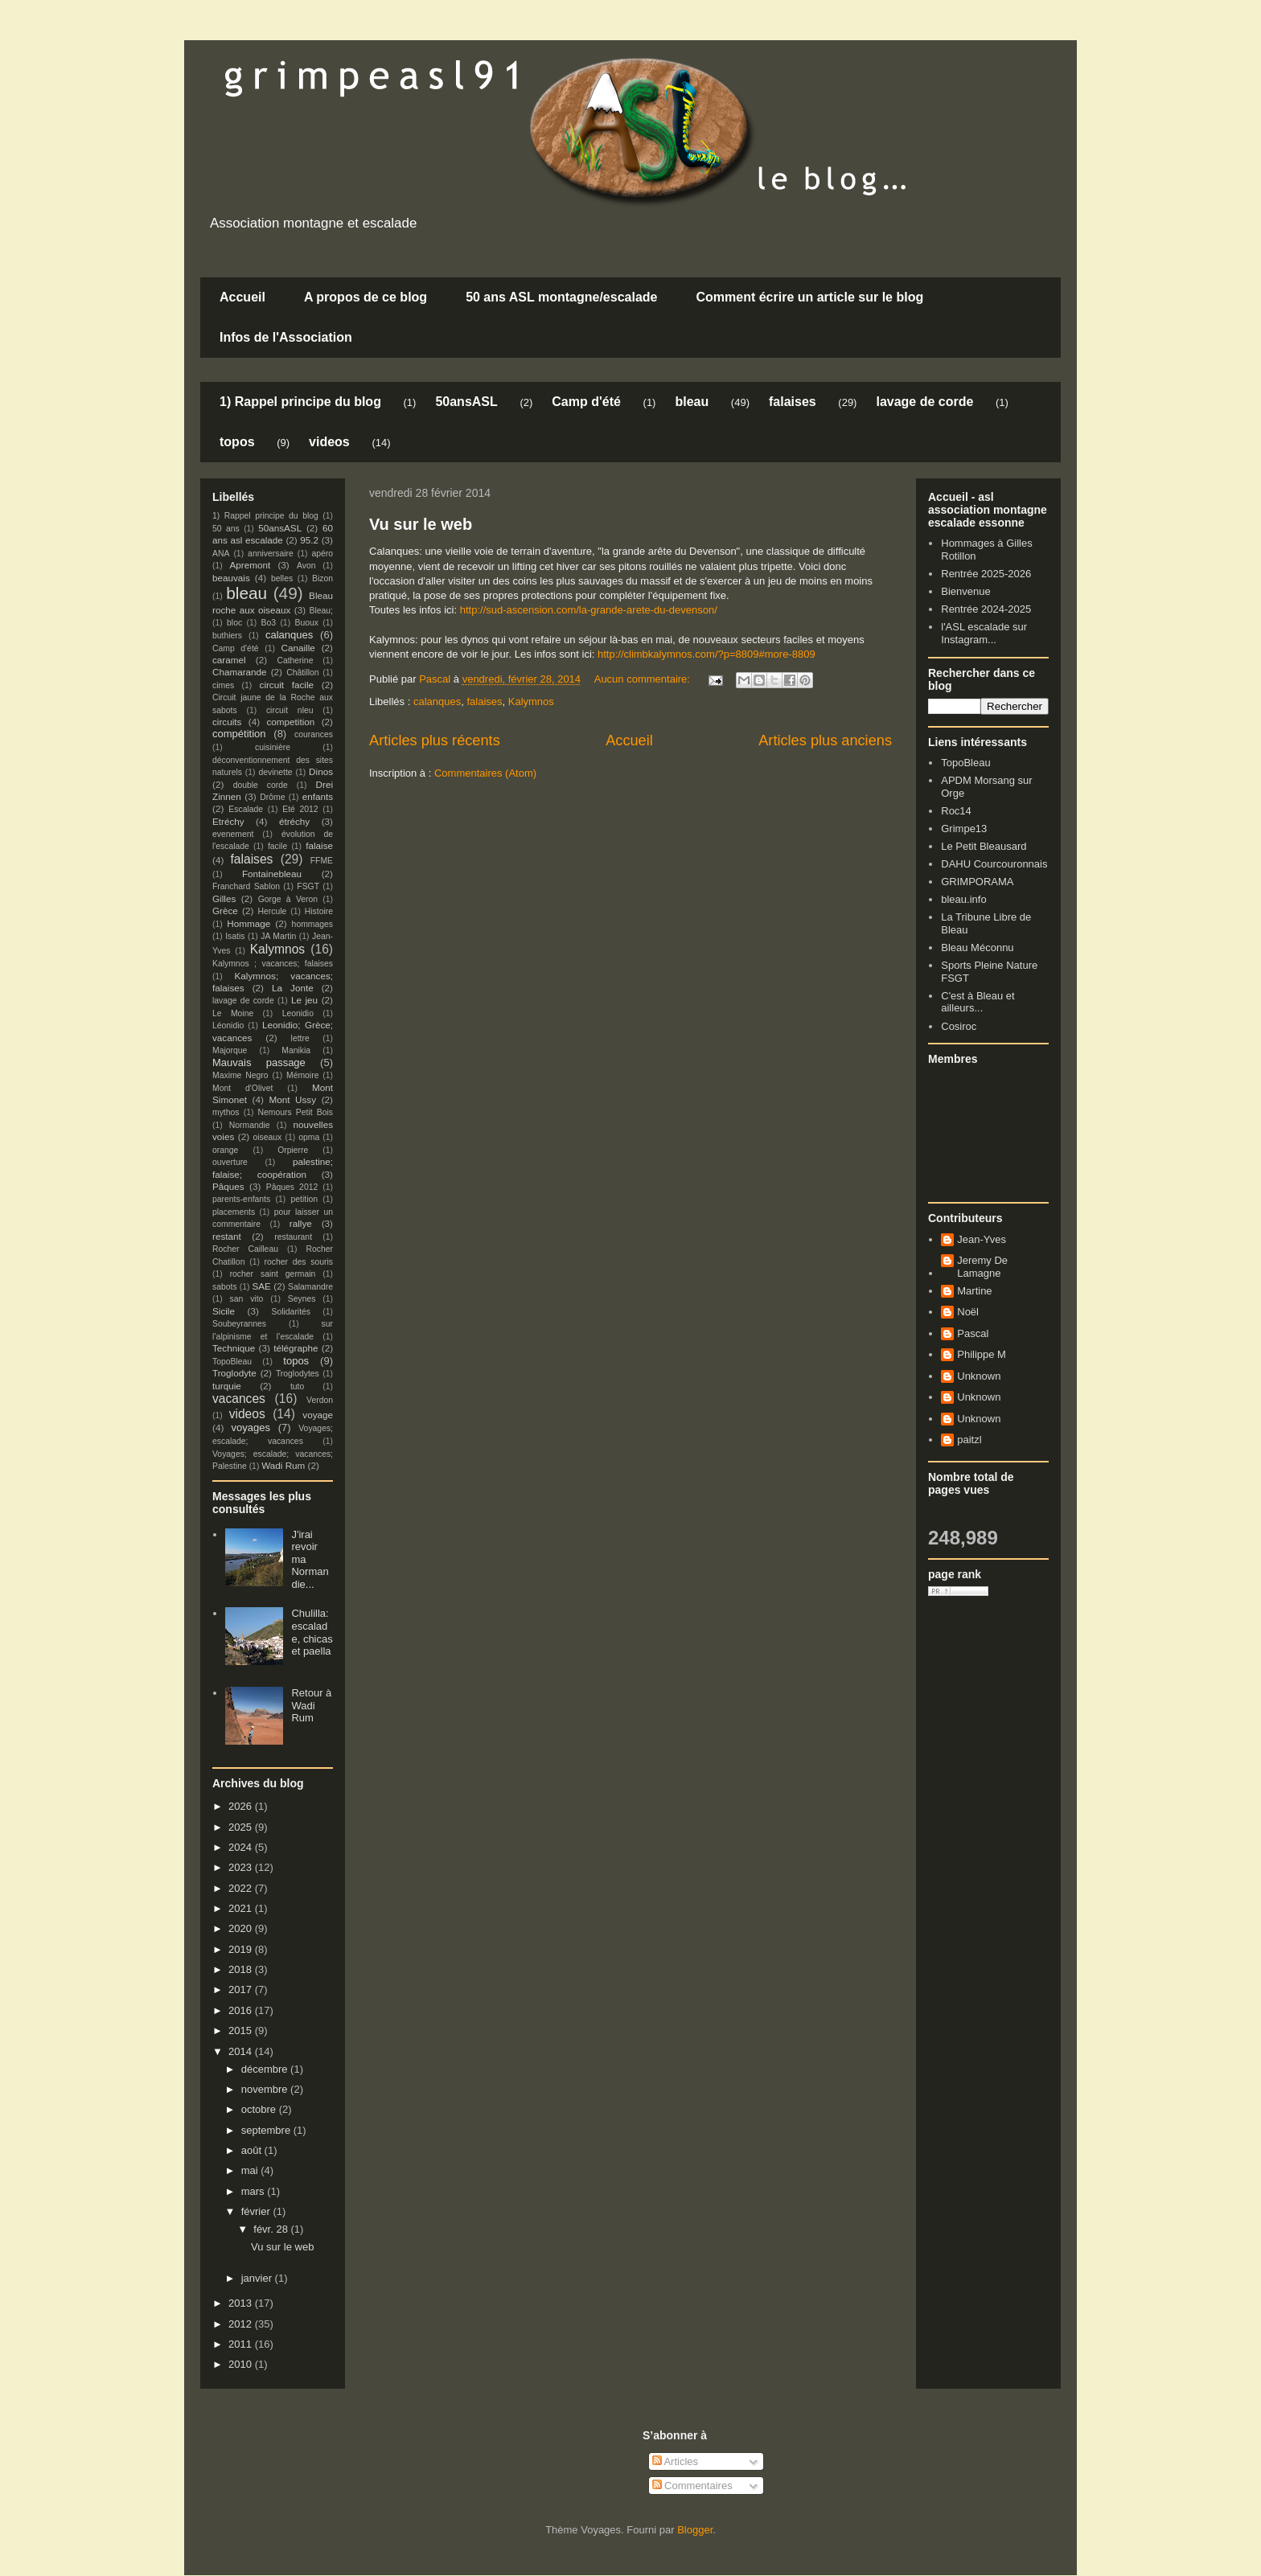  I want to click on Solidarités, so click(291, 1311).